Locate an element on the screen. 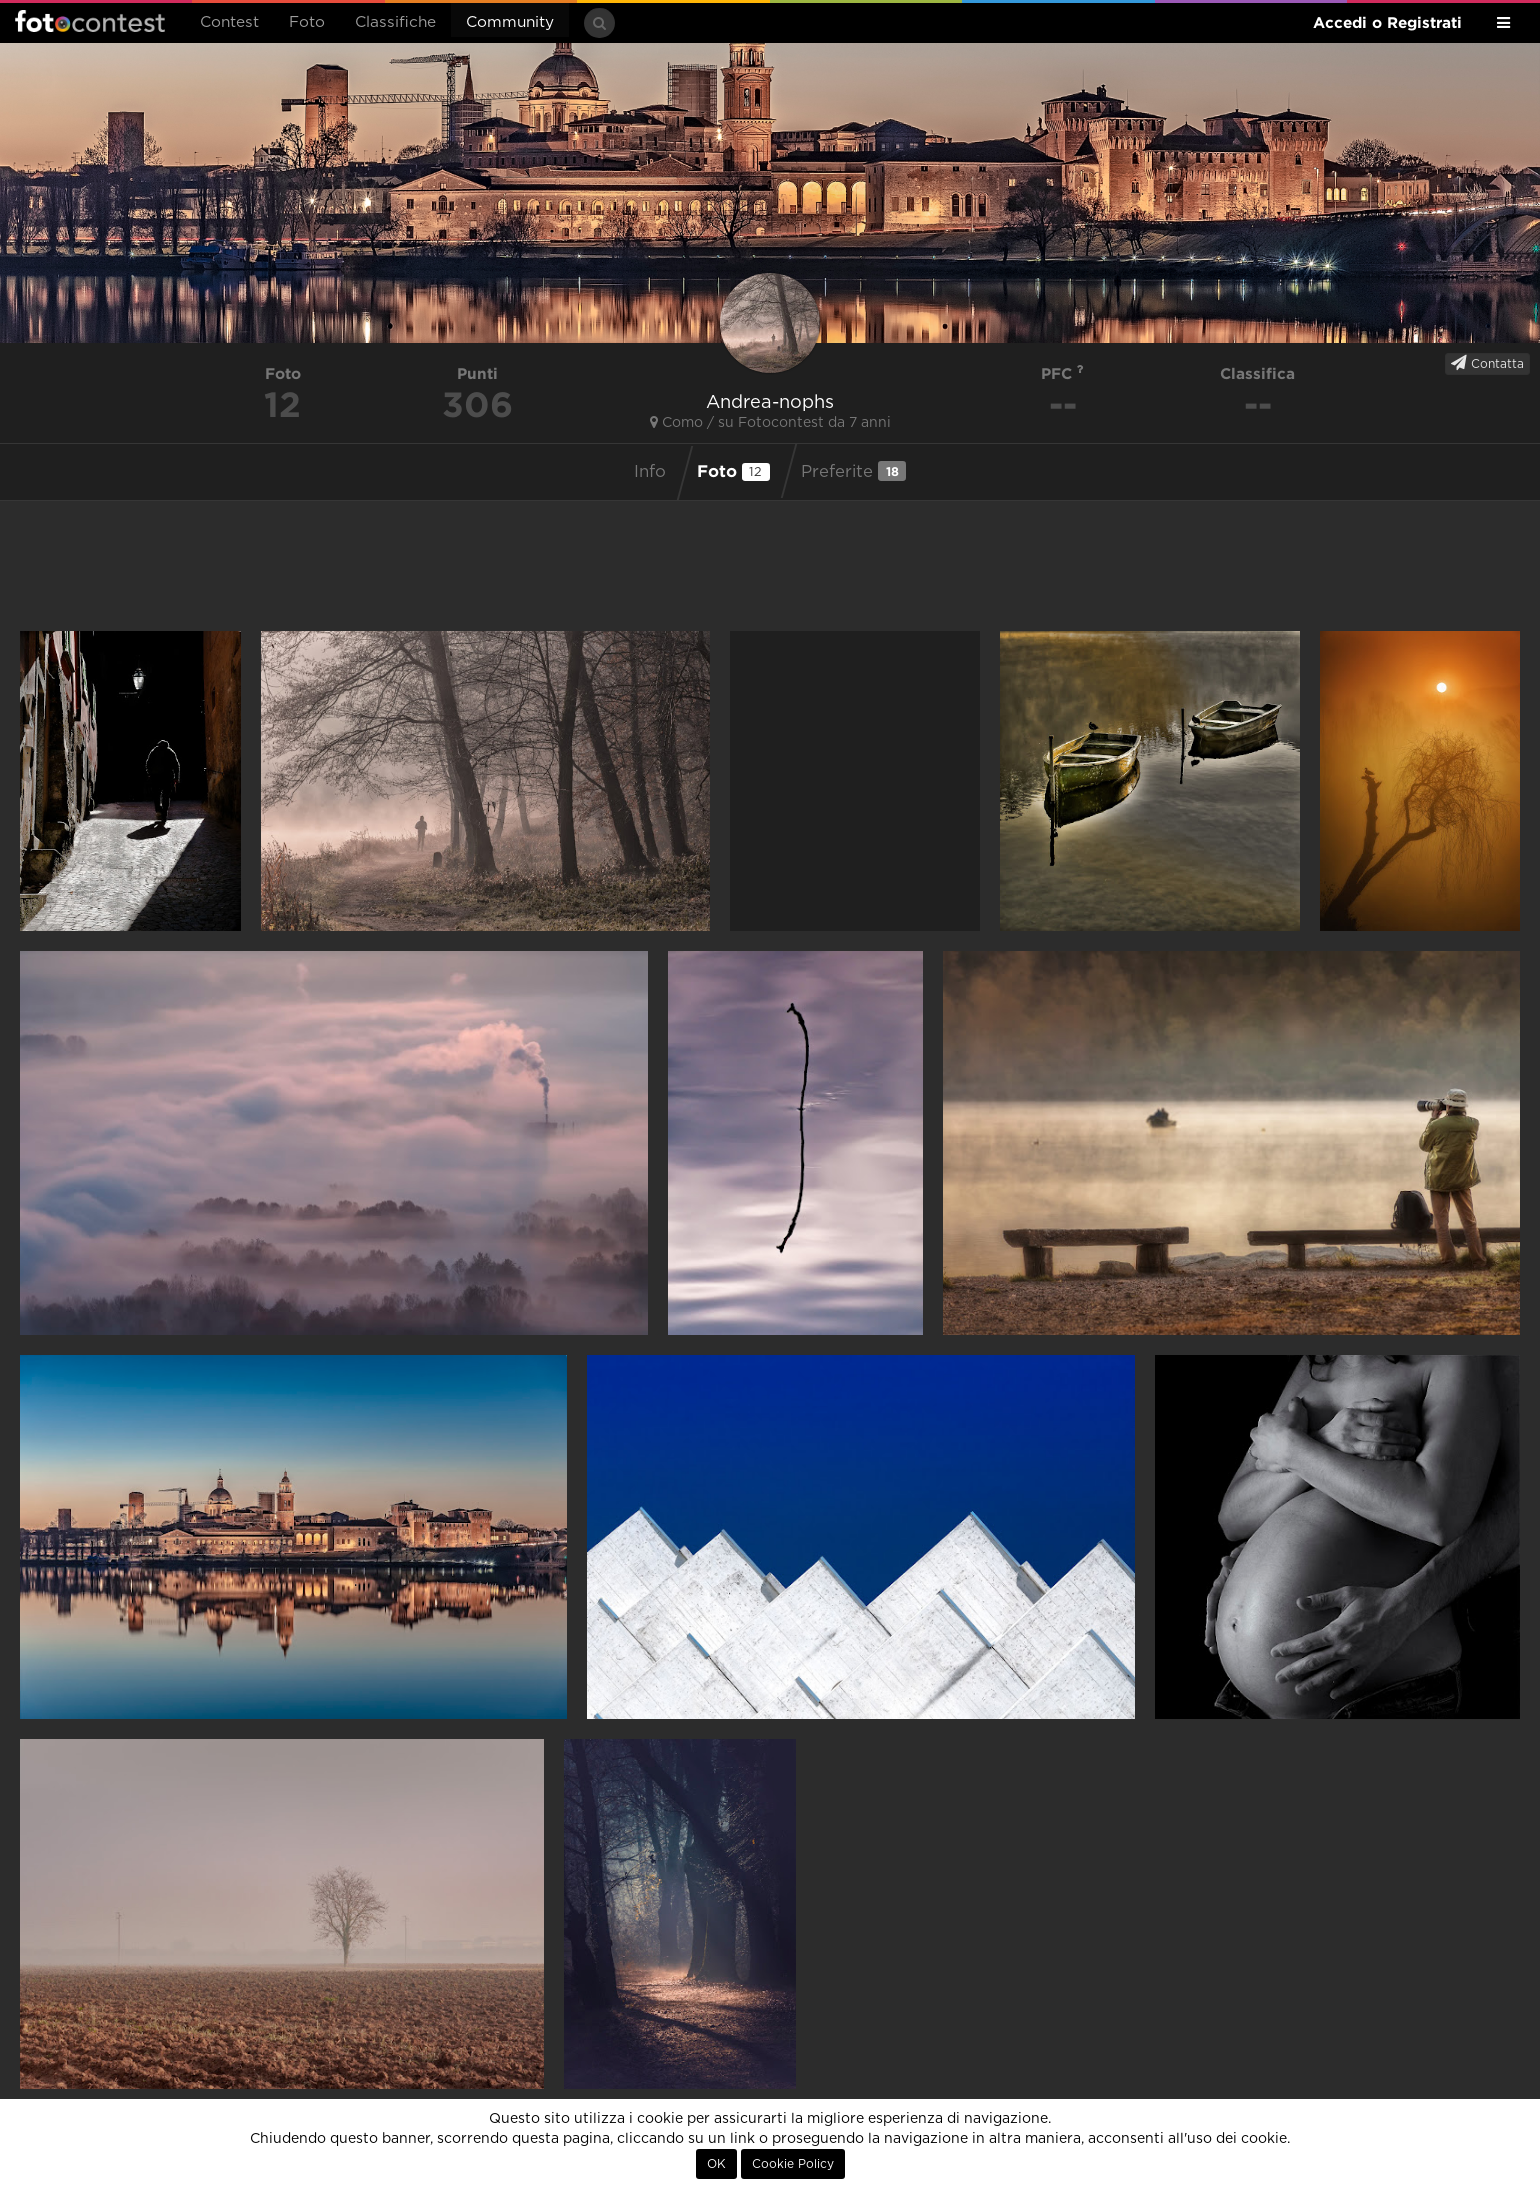 The image size is (1540, 2189). Classifiche is located at coordinates (395, 22).